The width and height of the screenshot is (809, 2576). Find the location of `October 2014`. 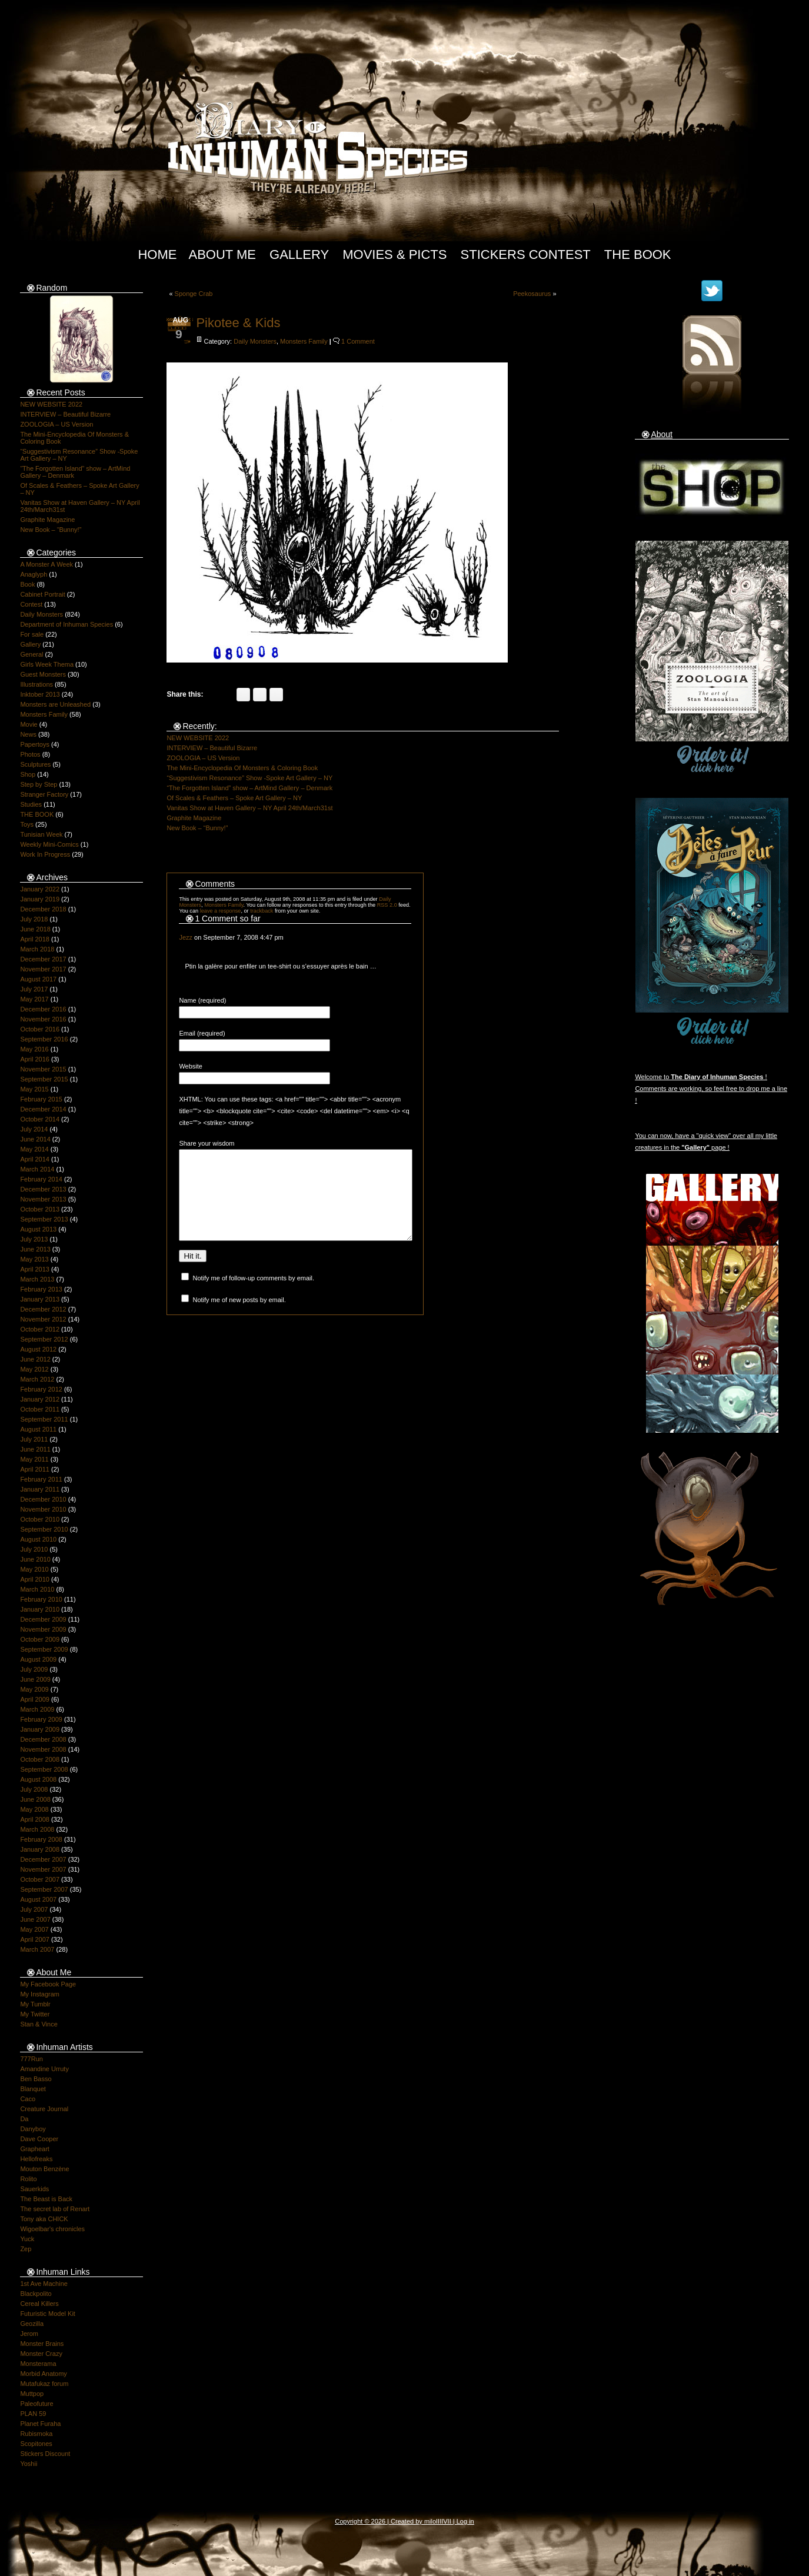

October 2014 is located at coordinates (39, 1119).